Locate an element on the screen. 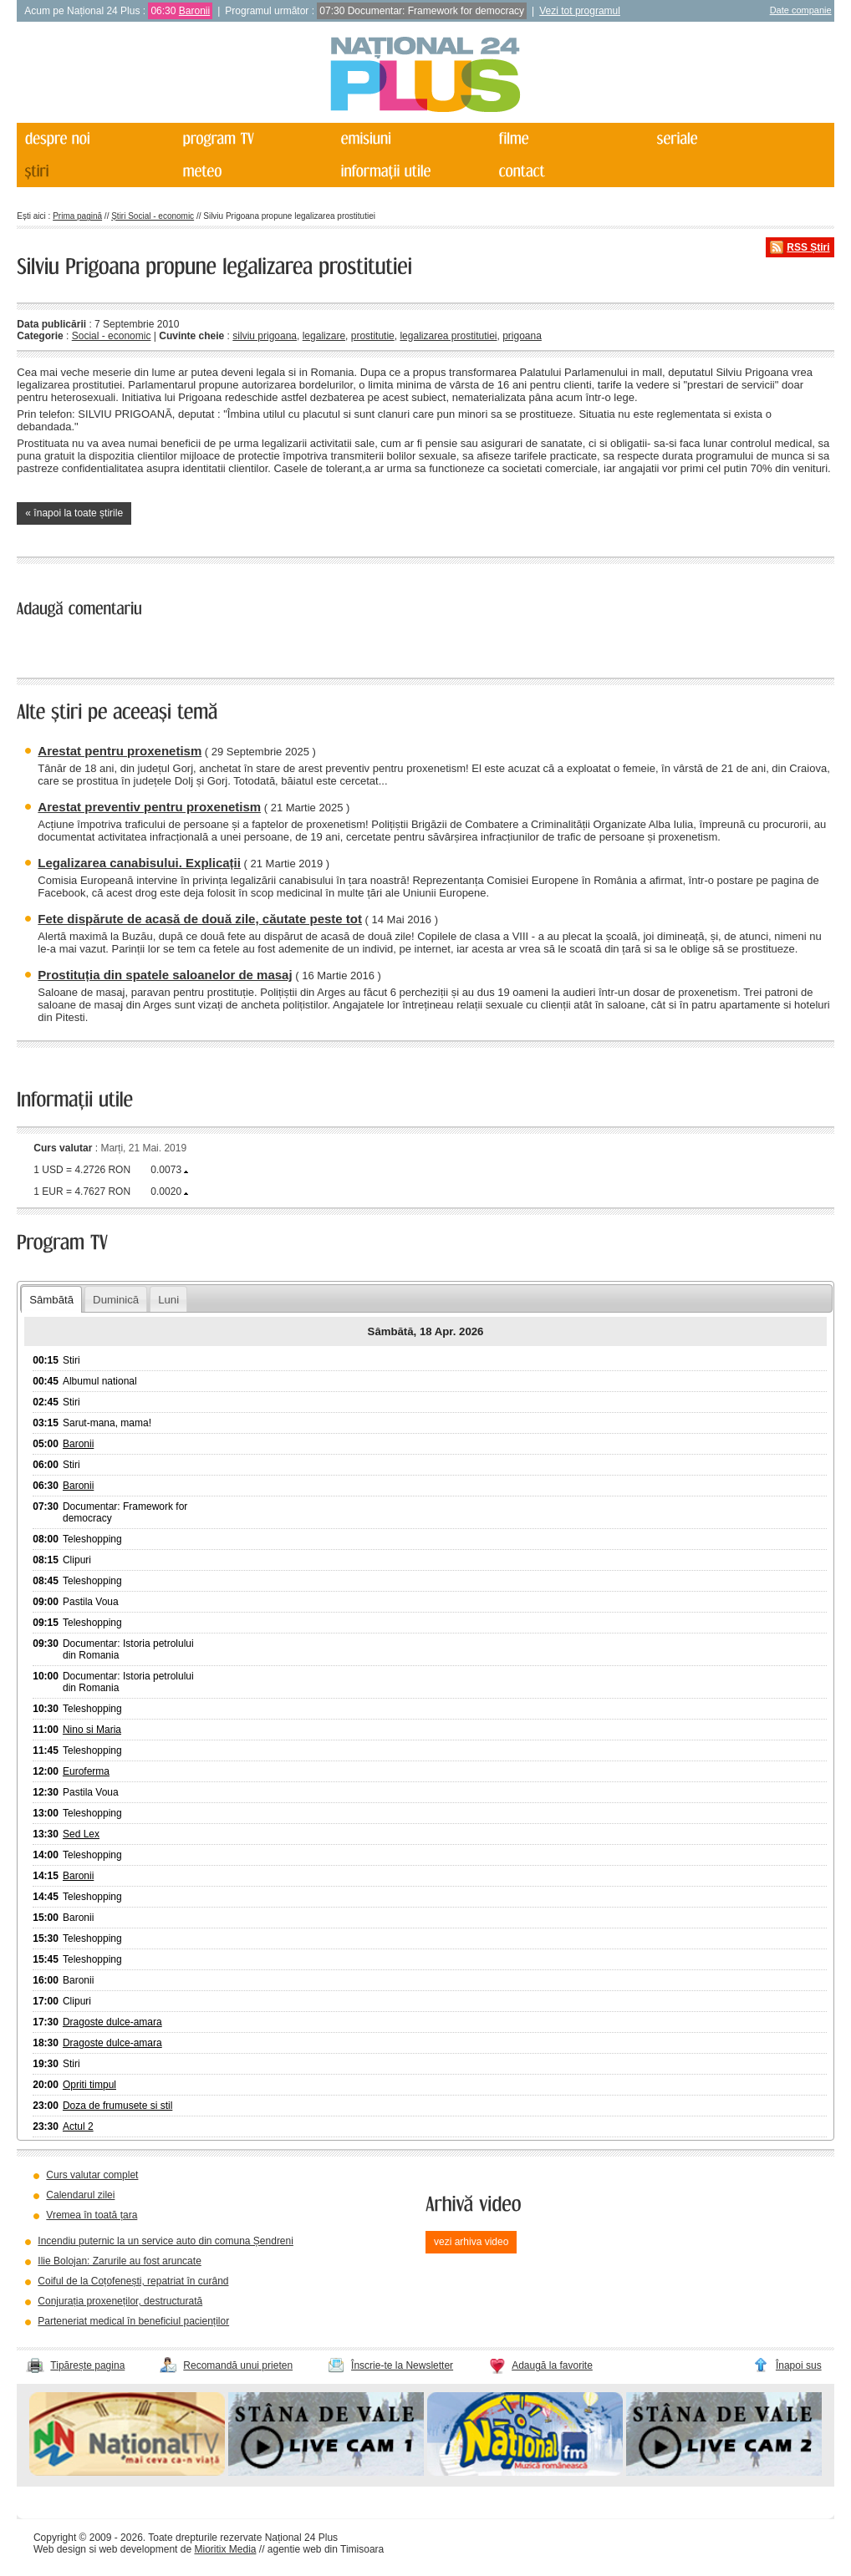 The width and height of the screenshot is (851, 2576). legalizare is located at coordinates (324, 336).